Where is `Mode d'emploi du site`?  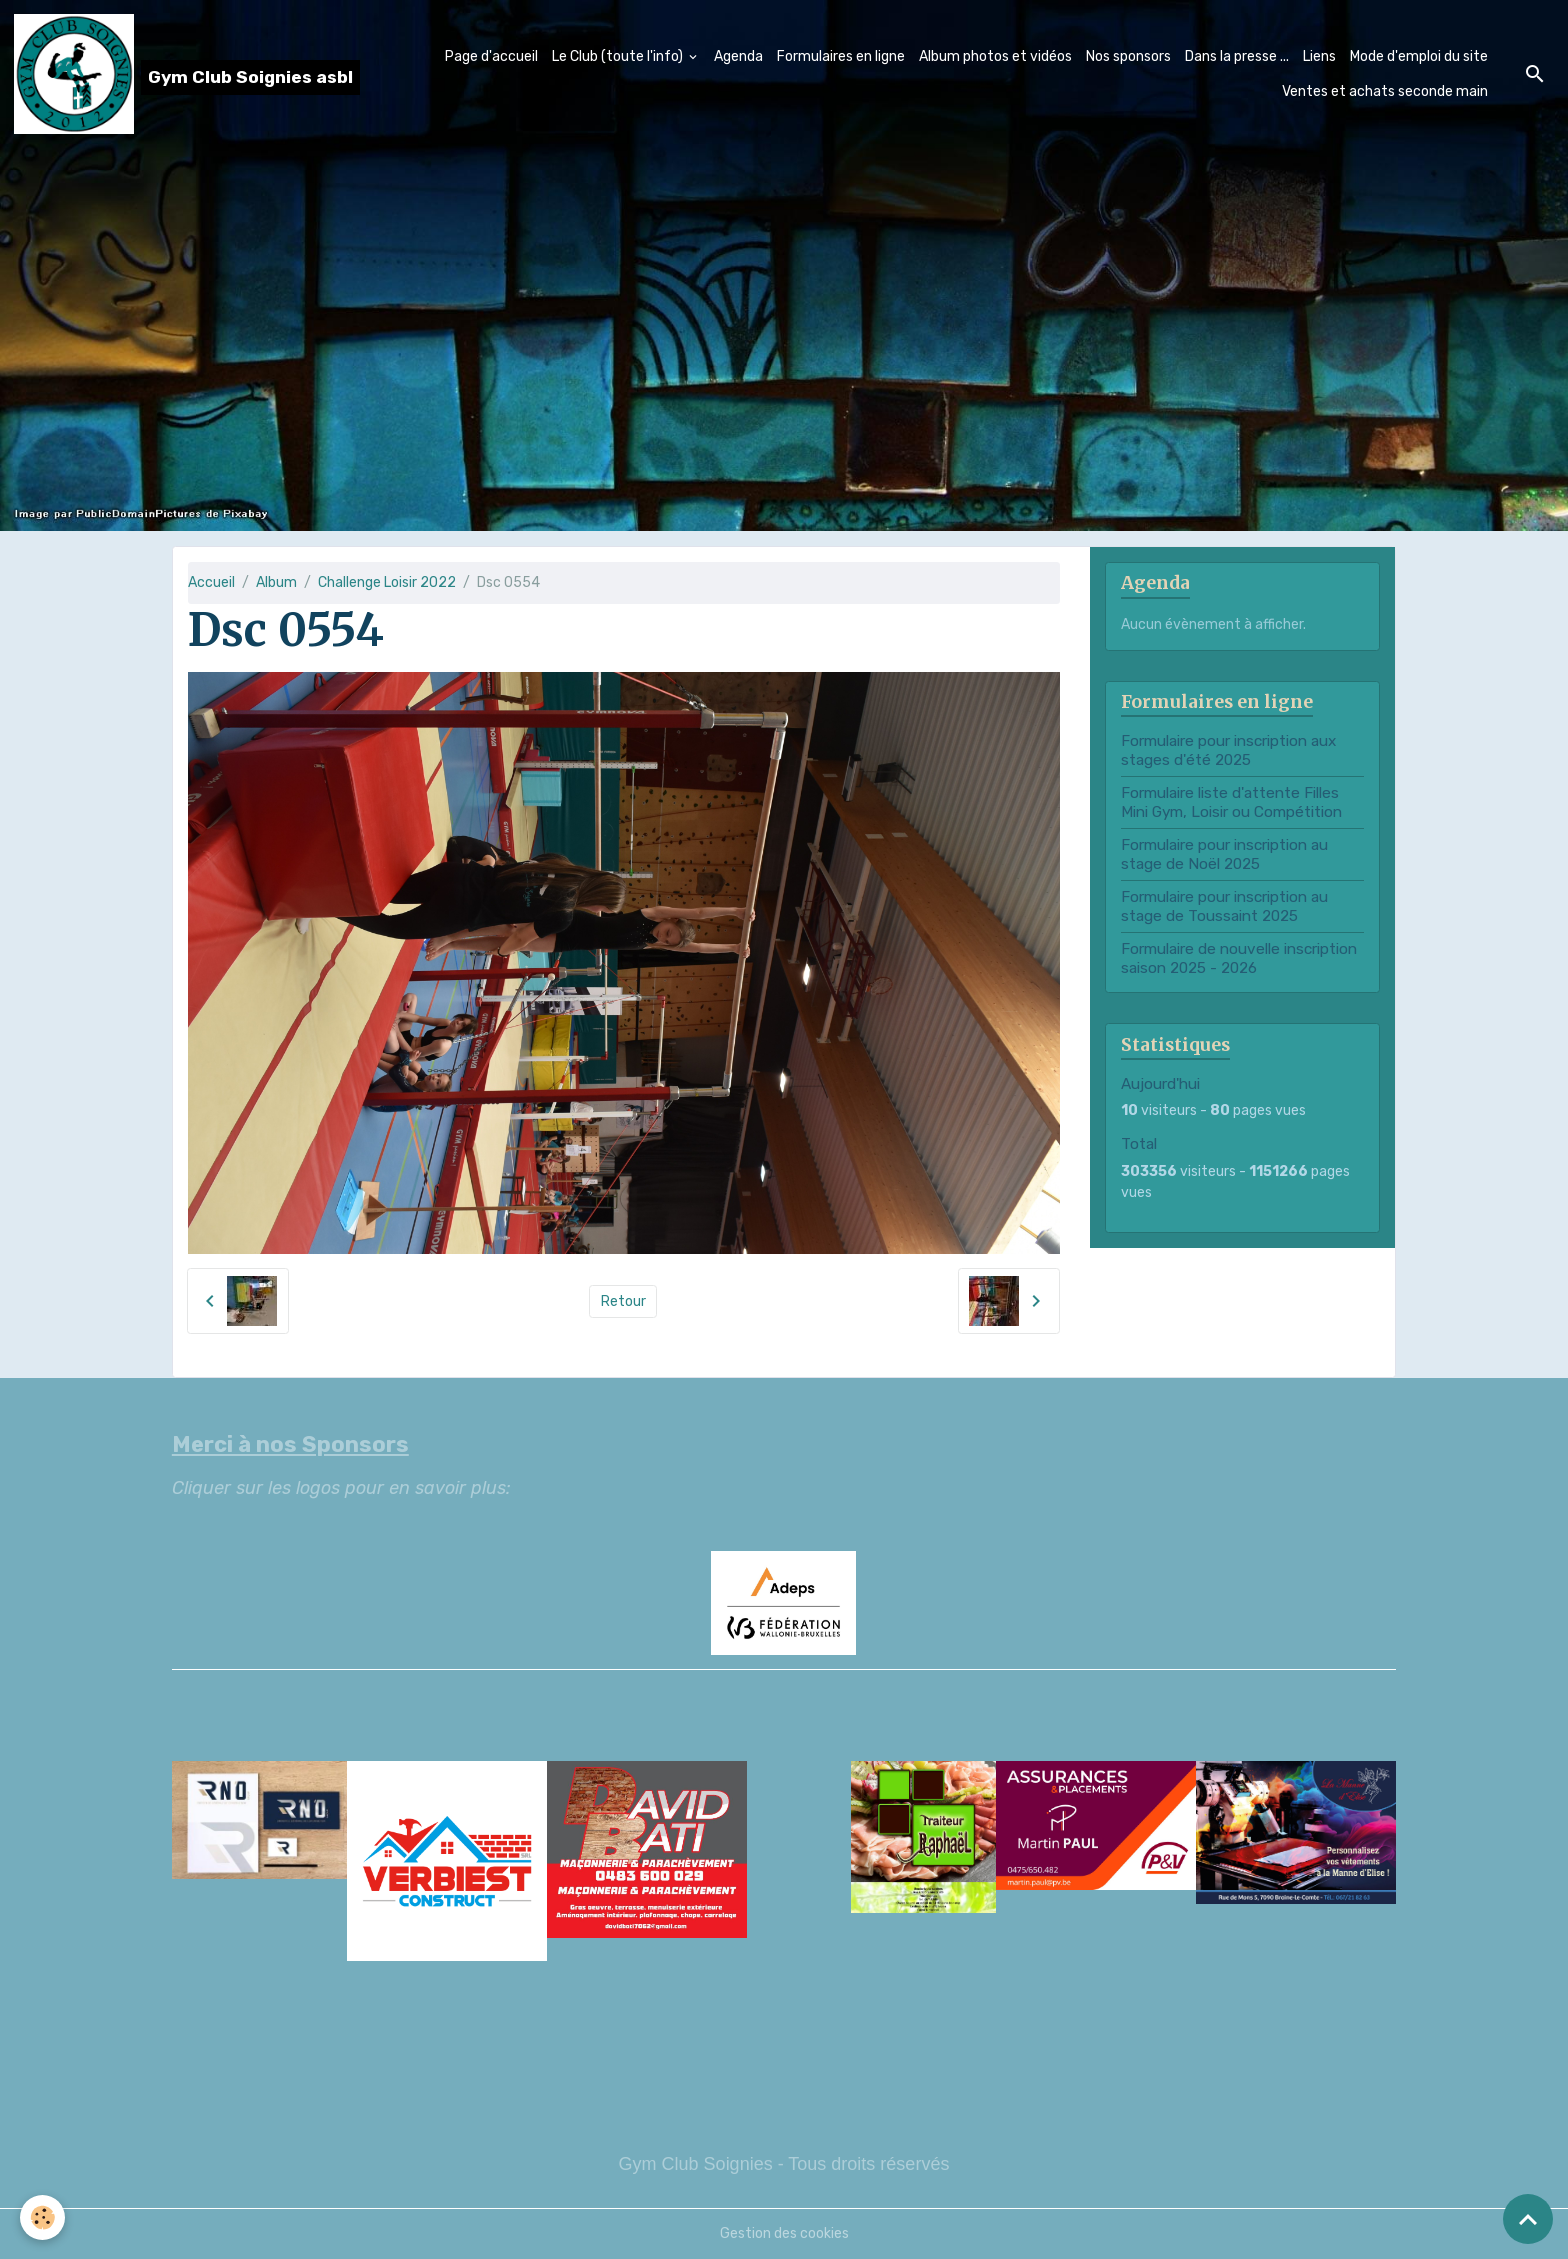 Mode d'emploi du site is located at coordinates (1419, 56).